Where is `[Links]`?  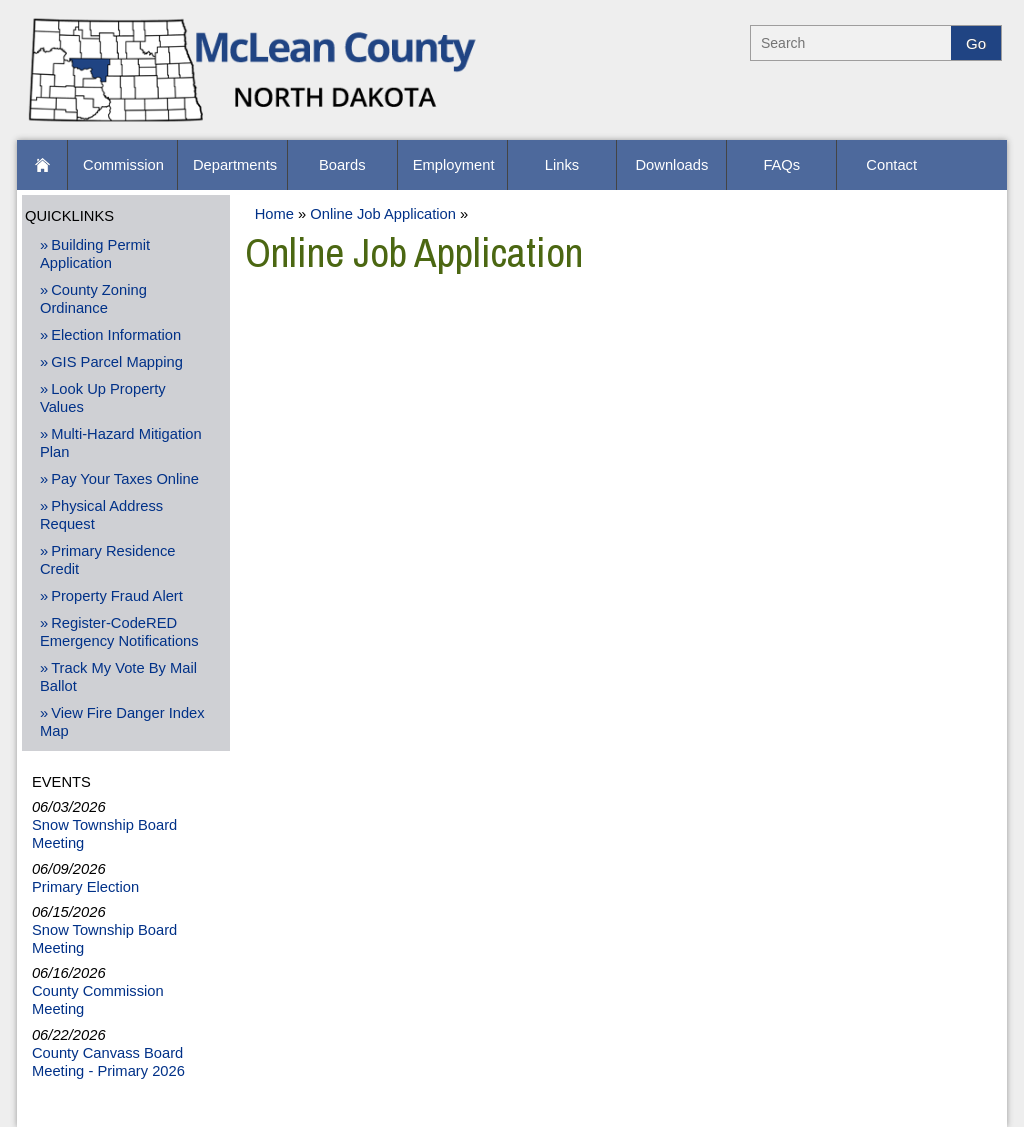
[Links] is located at coordinates (562, 165).